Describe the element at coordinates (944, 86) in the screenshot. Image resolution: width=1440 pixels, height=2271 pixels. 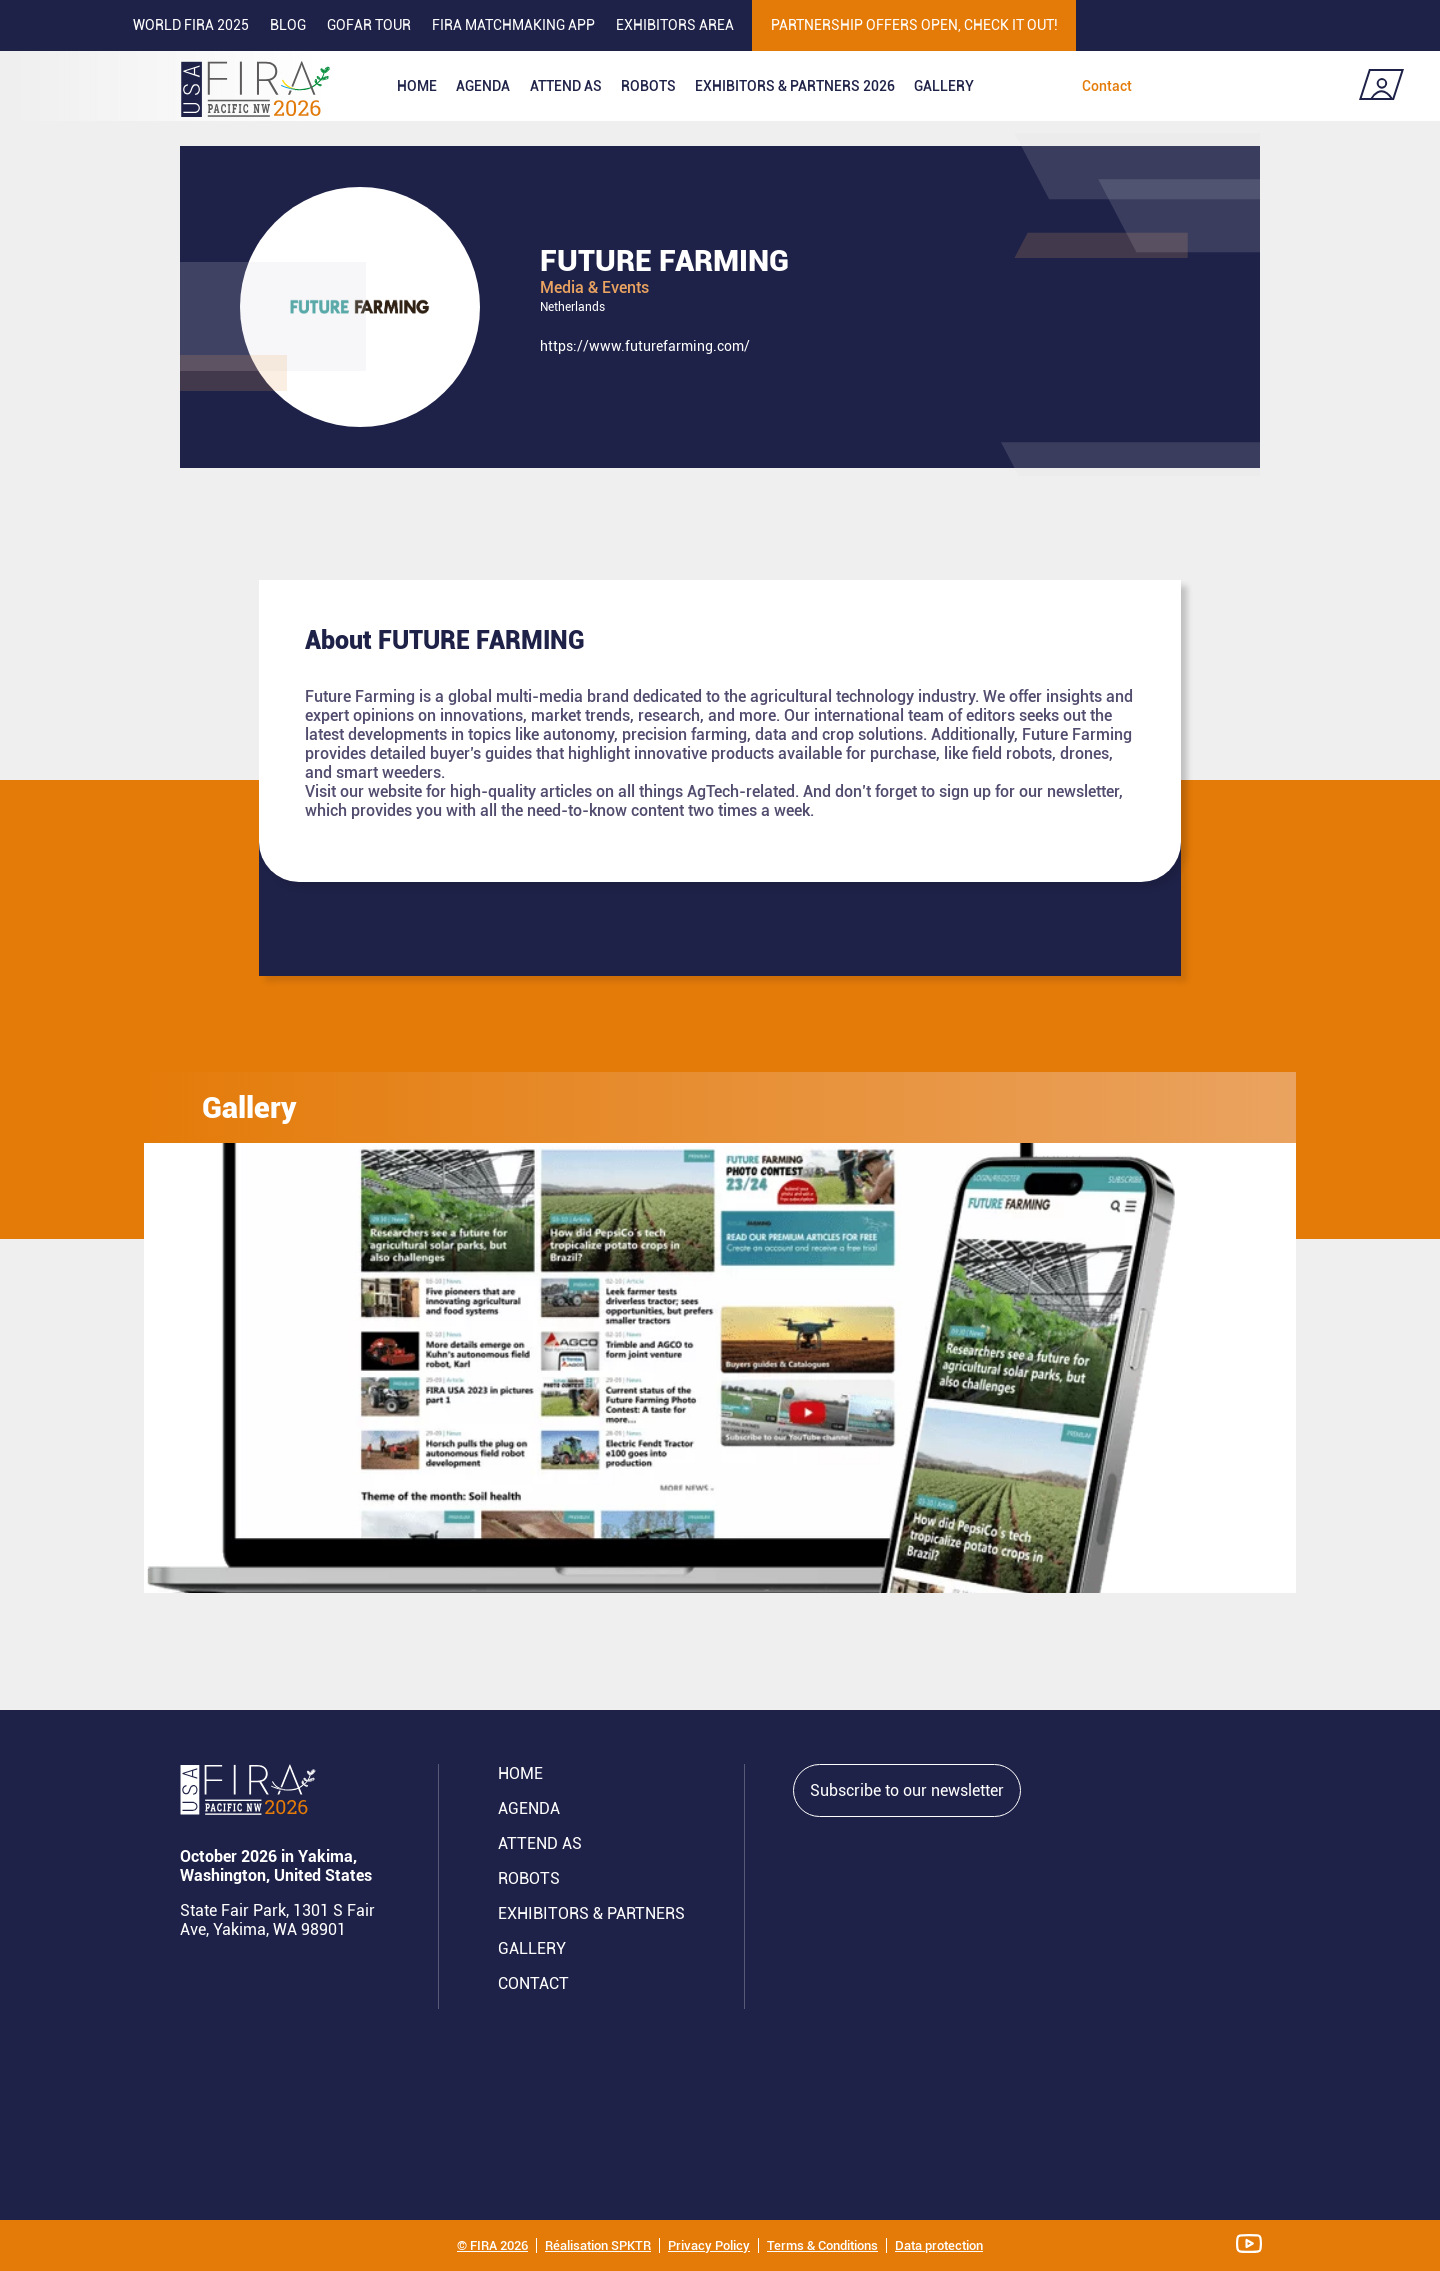
I see `Gallery` at that location.